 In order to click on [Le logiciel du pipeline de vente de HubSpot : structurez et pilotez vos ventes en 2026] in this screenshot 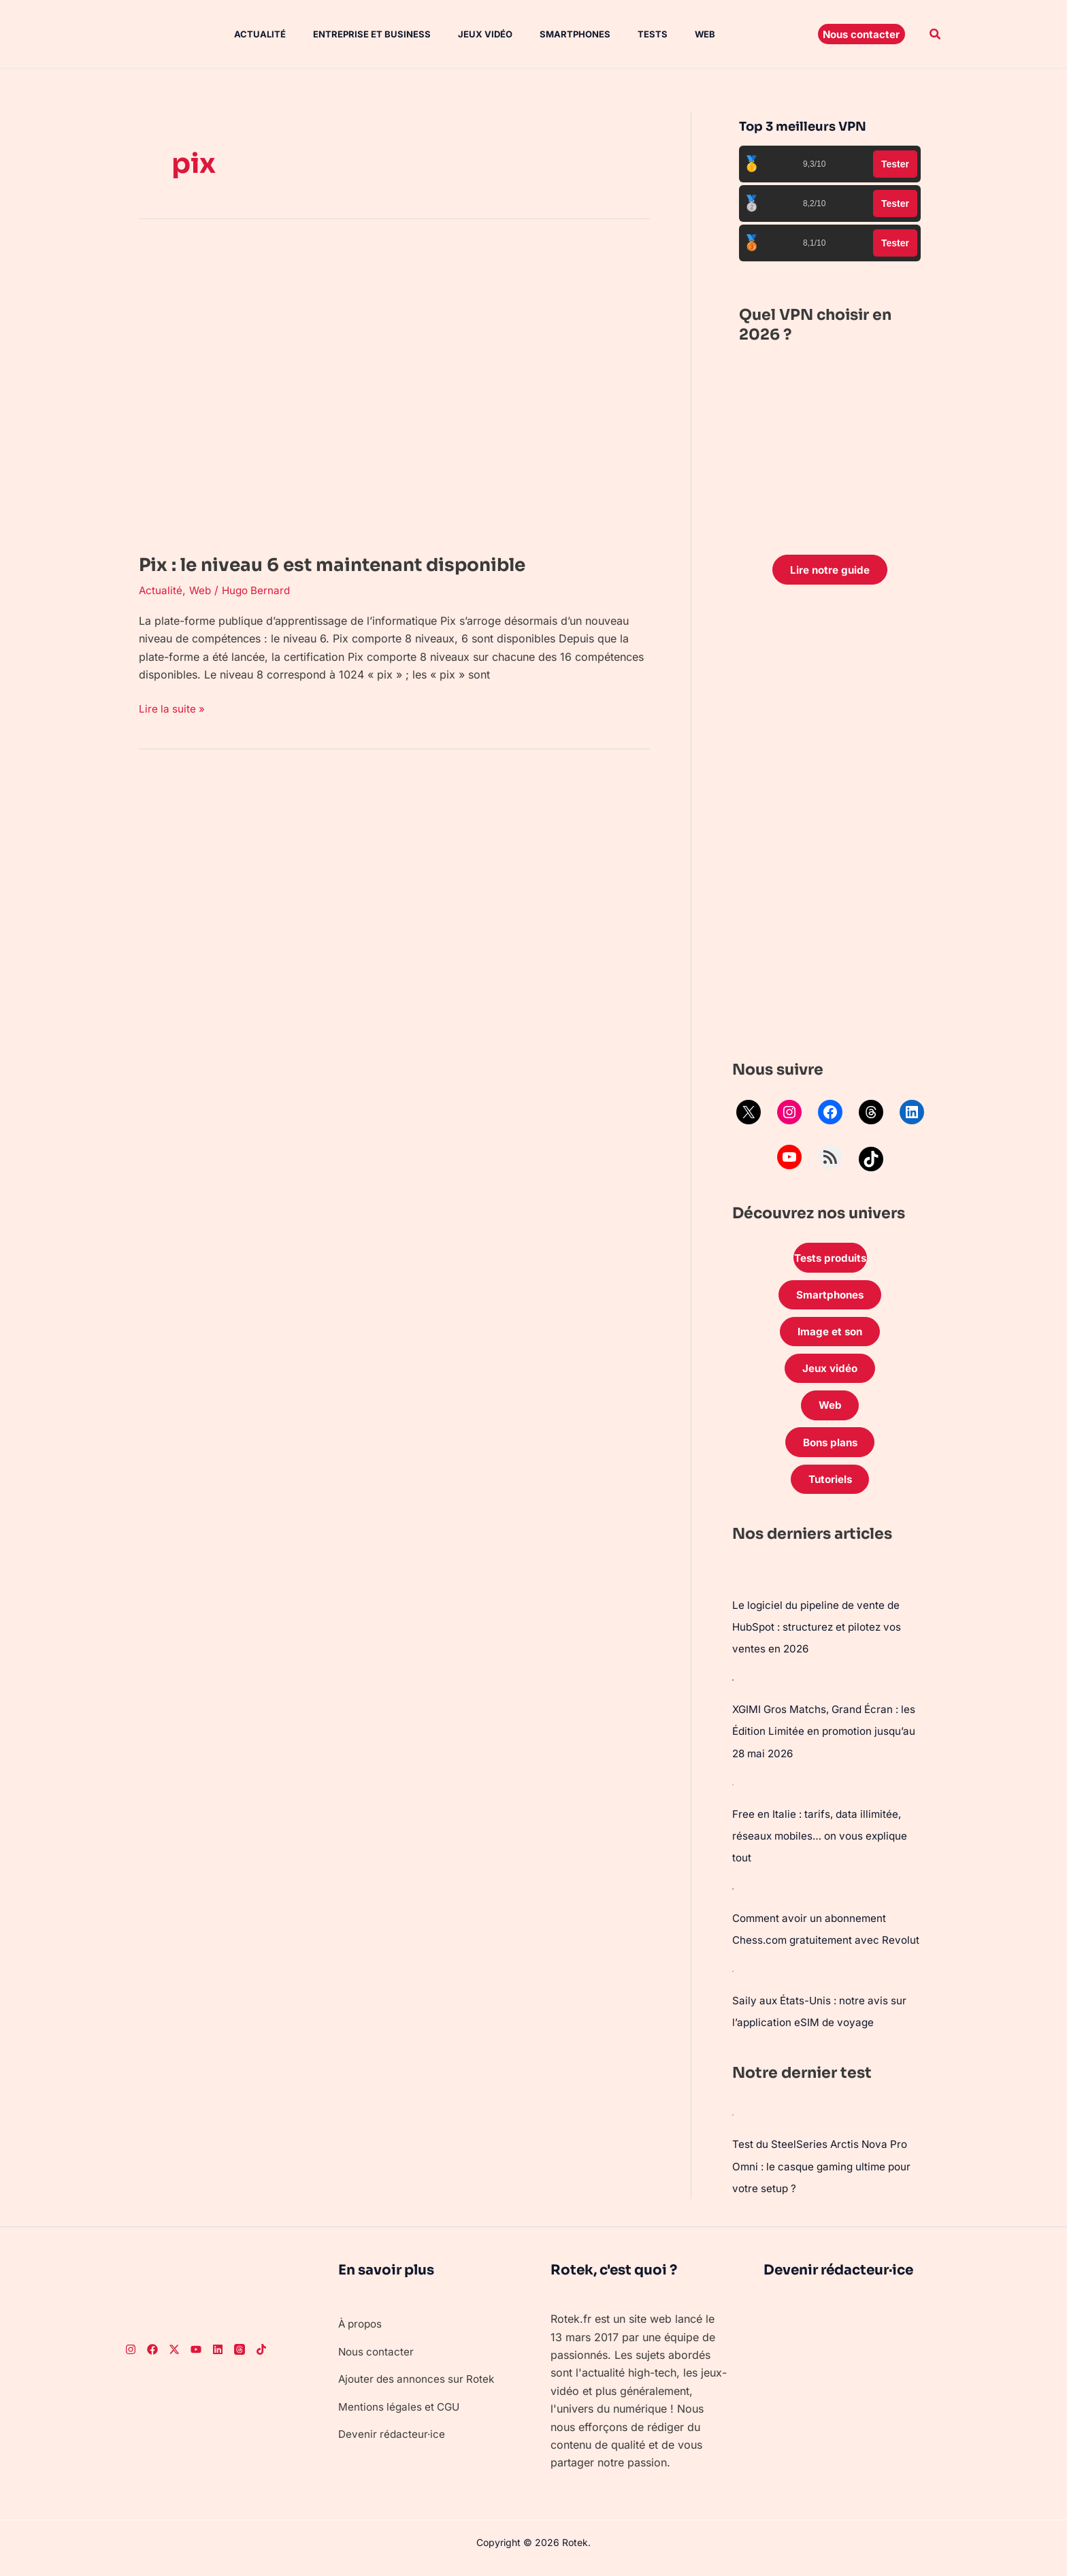, I will do `click(733, 1588)`.